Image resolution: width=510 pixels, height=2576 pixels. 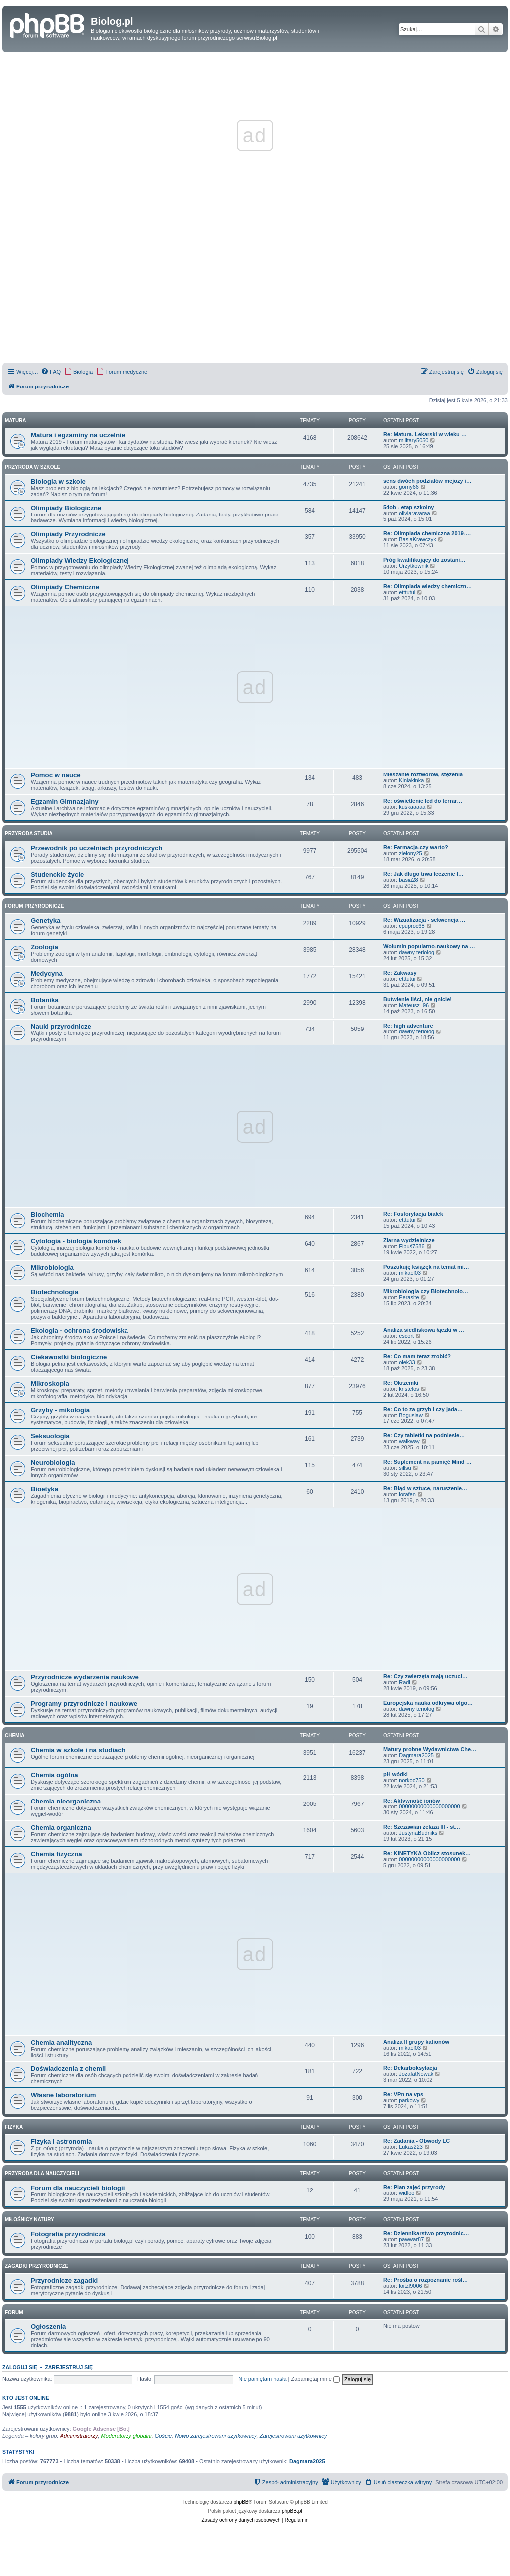 What do you see at coordinates (15, 420) in the screenshot?
I see `Matura` at bounding box center [15, 420].